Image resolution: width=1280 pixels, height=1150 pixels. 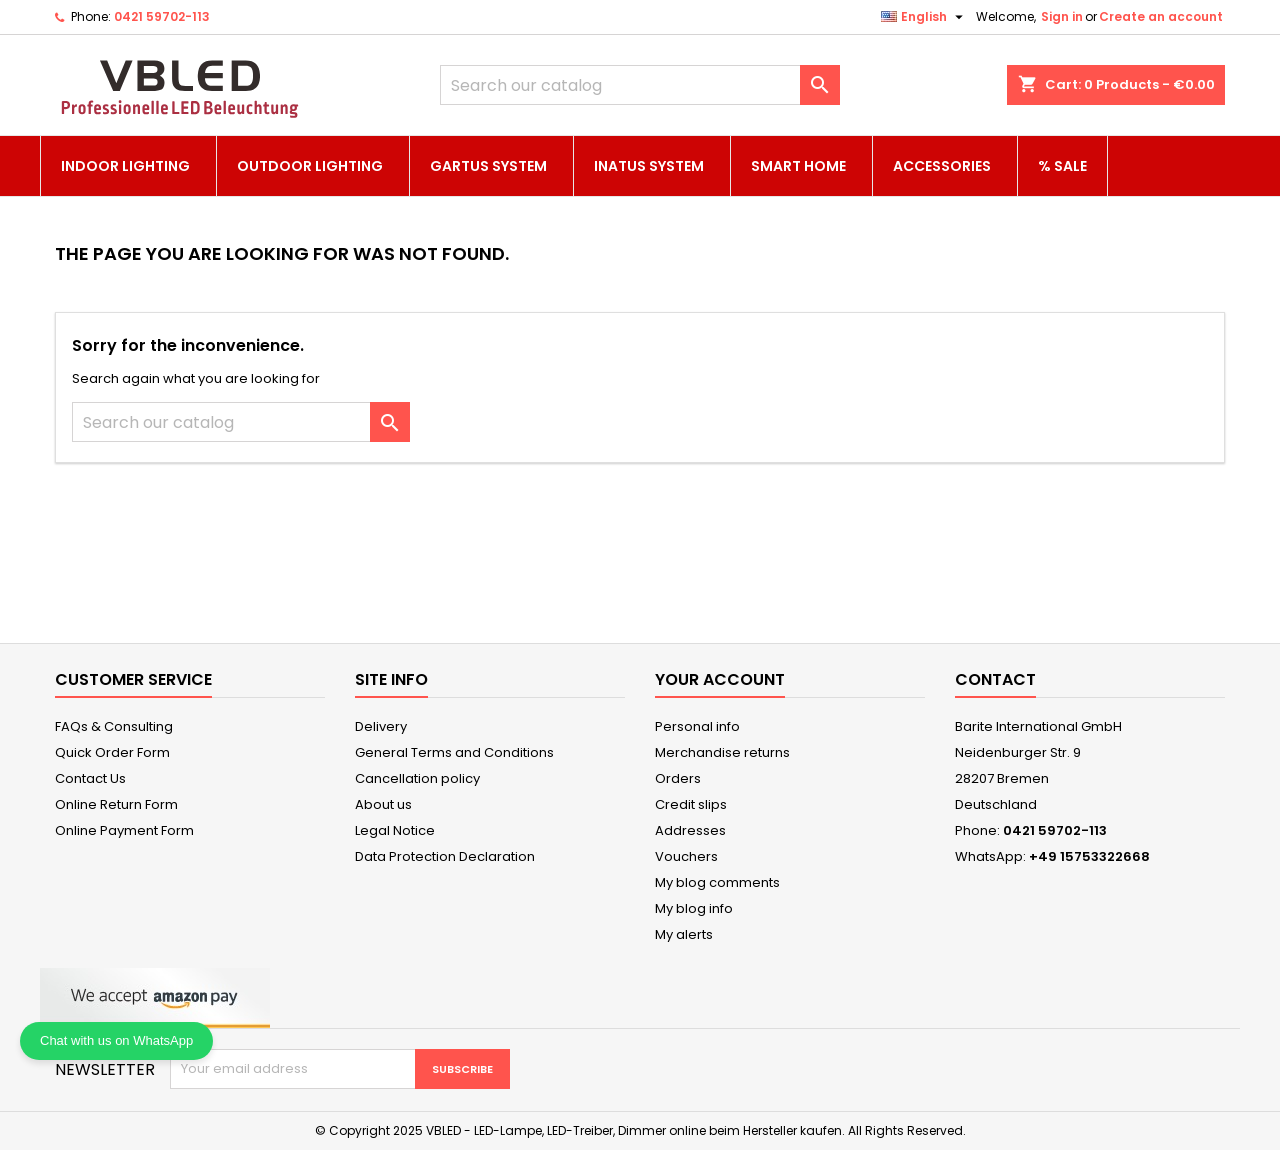 What do you see at coordinates (691, 804) in the screenshot?
I see `Credit slips` at bounding box center [691, 804].